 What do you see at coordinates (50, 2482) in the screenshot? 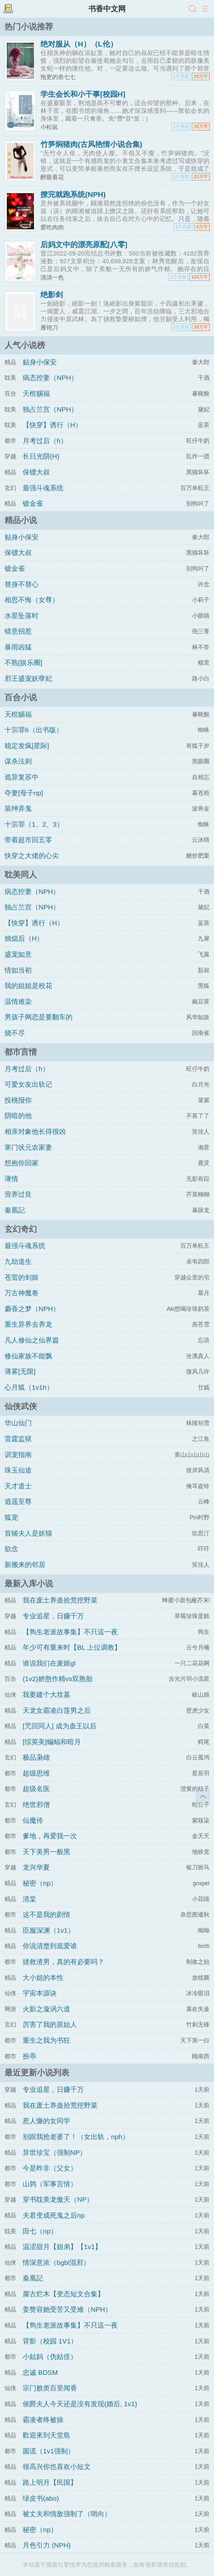
I see `路上明月【民国】` at bounding box center [50, 2482].